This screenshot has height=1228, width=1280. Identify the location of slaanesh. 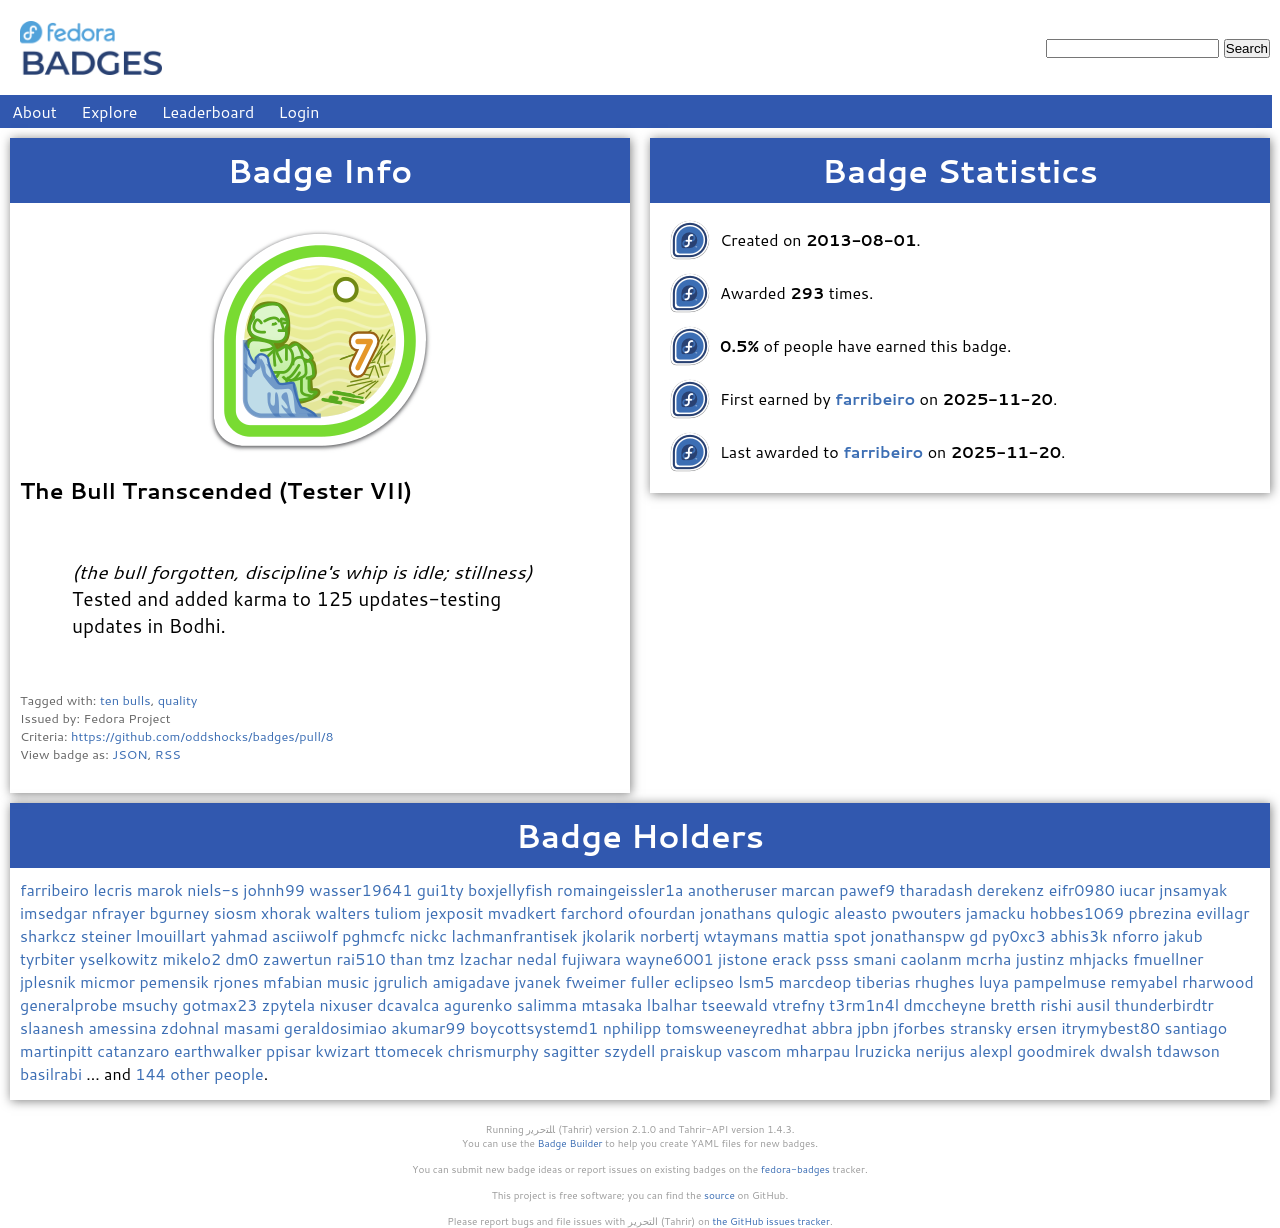
(54, 1027).